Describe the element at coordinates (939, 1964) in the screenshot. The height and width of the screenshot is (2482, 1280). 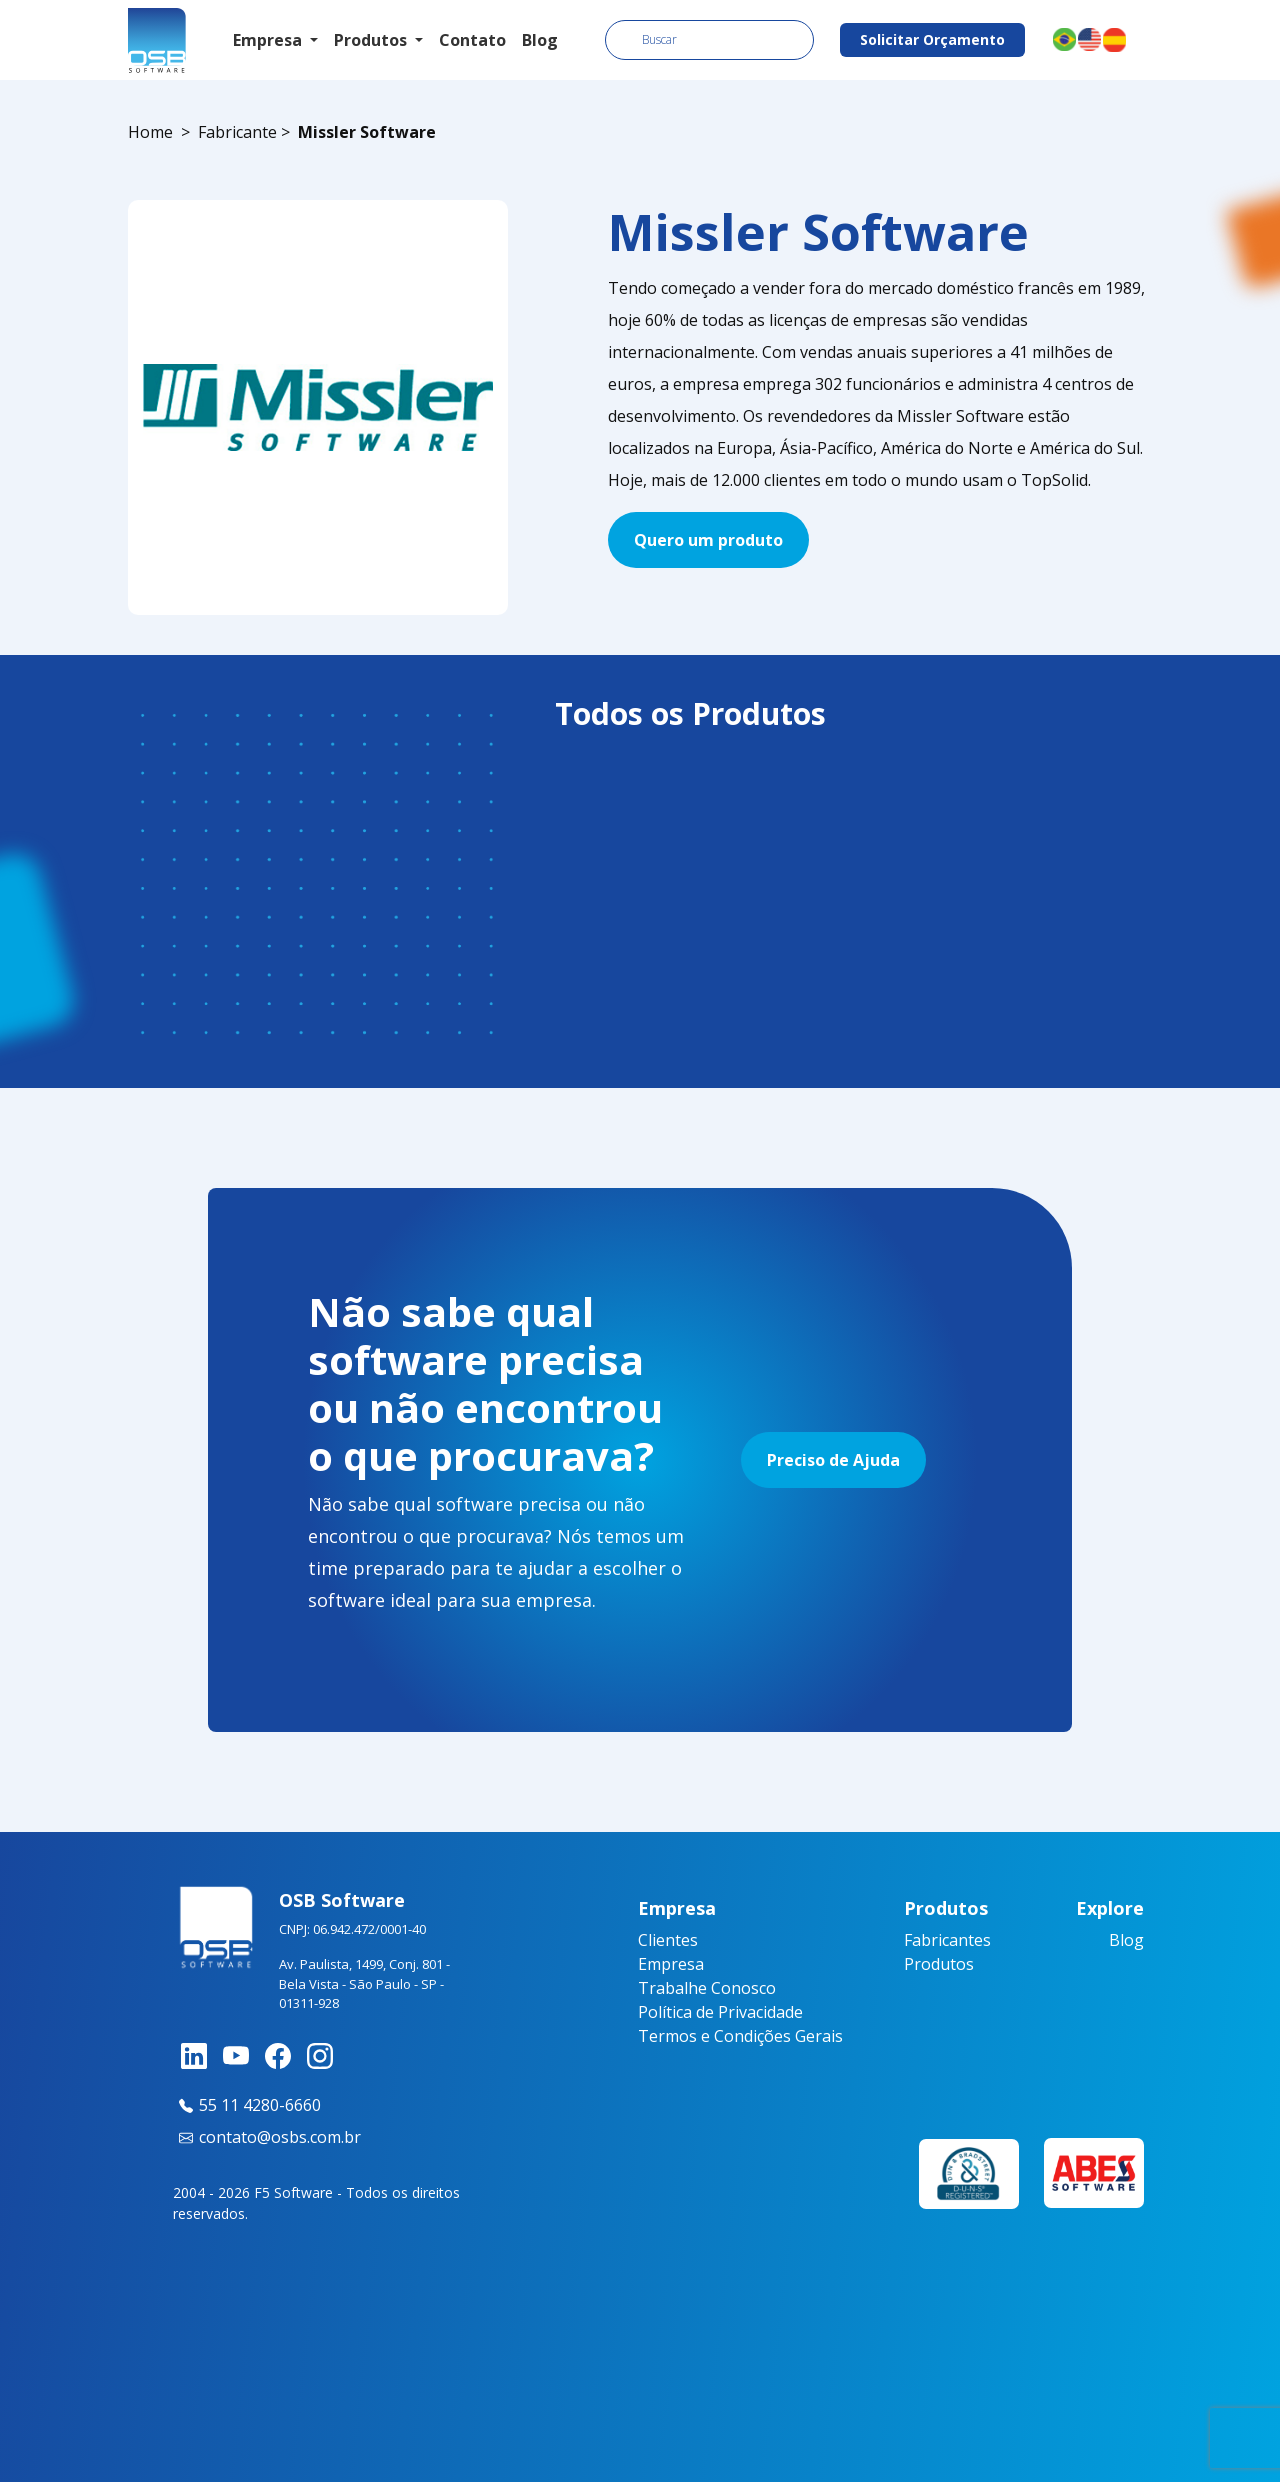
I see `Produtos` at that location.